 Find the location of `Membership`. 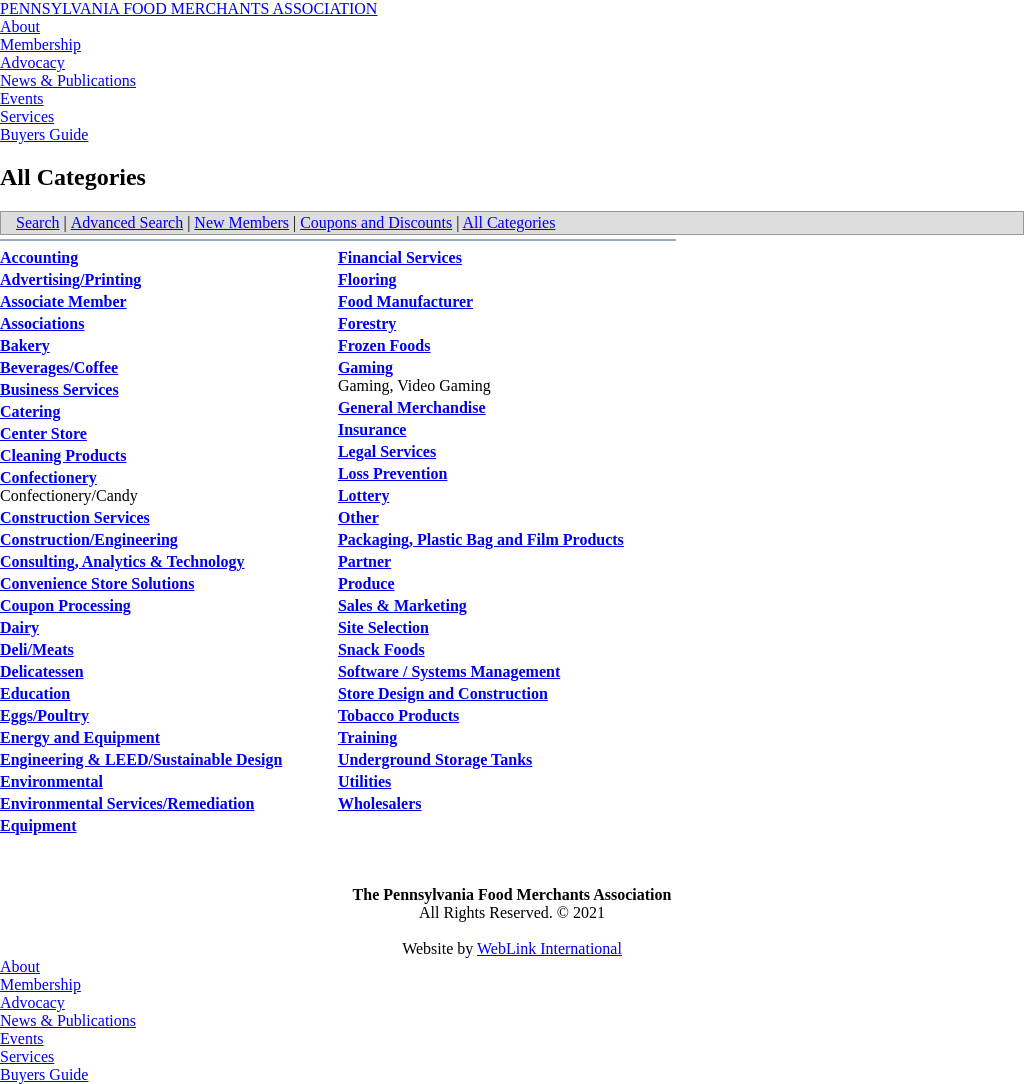

Membership is located at coordinates (40, 44).